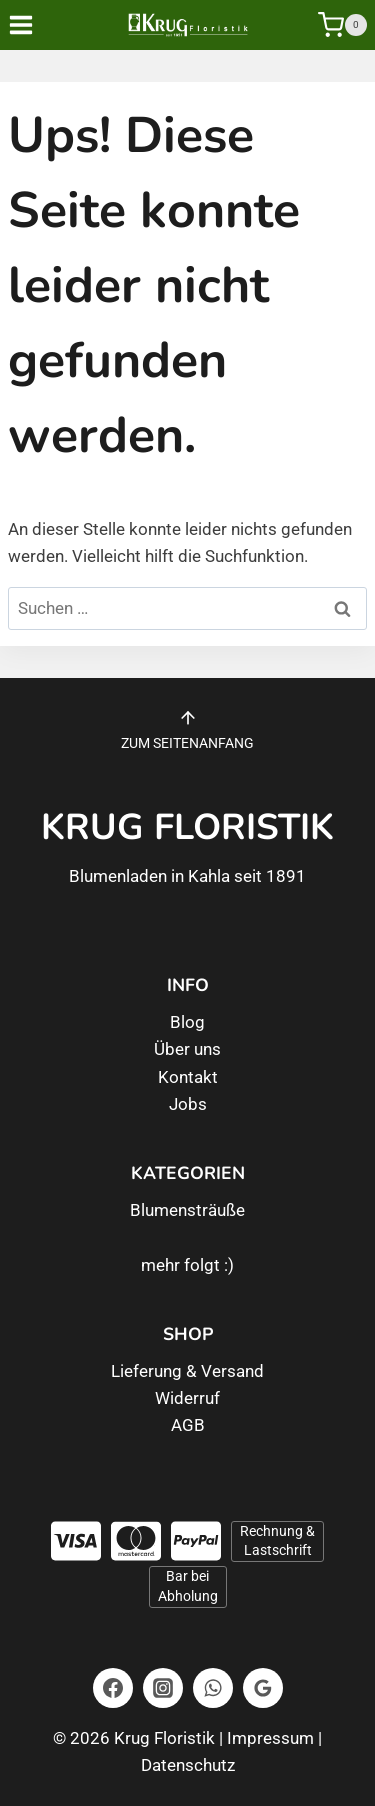  What do you see at coordinates (213, 1688) in the screenshot?
I see `[WhatsApp]` at bounding box center [213, 1688].